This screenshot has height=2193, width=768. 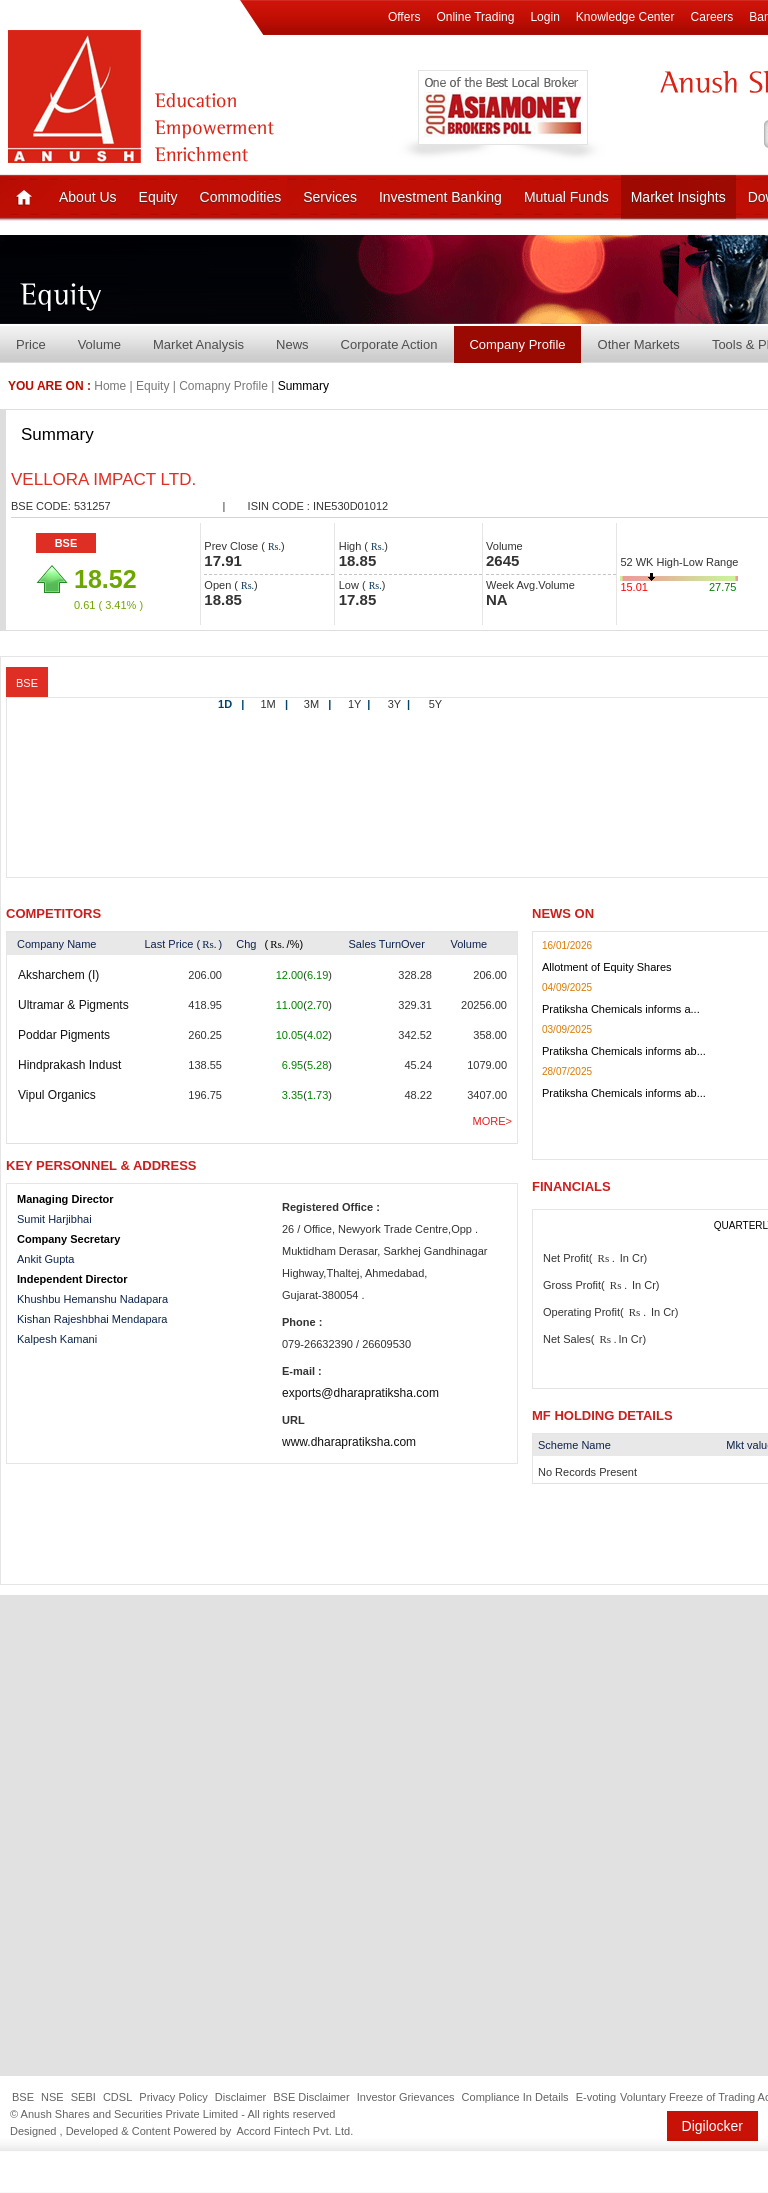 What do you see at coordinates (158, 197) in the screenshot?
I see `Equity` at bounding box center [158, 197].